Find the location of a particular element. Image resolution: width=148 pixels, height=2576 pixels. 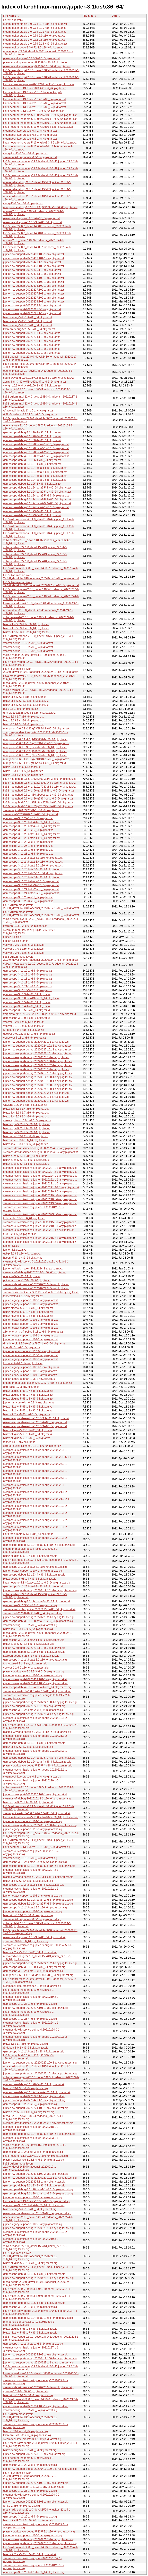

mangohud-0.6.6.1.r113.g316914d-1-x86_64.pkg.tar.xz is located at coordinates (36, 743).